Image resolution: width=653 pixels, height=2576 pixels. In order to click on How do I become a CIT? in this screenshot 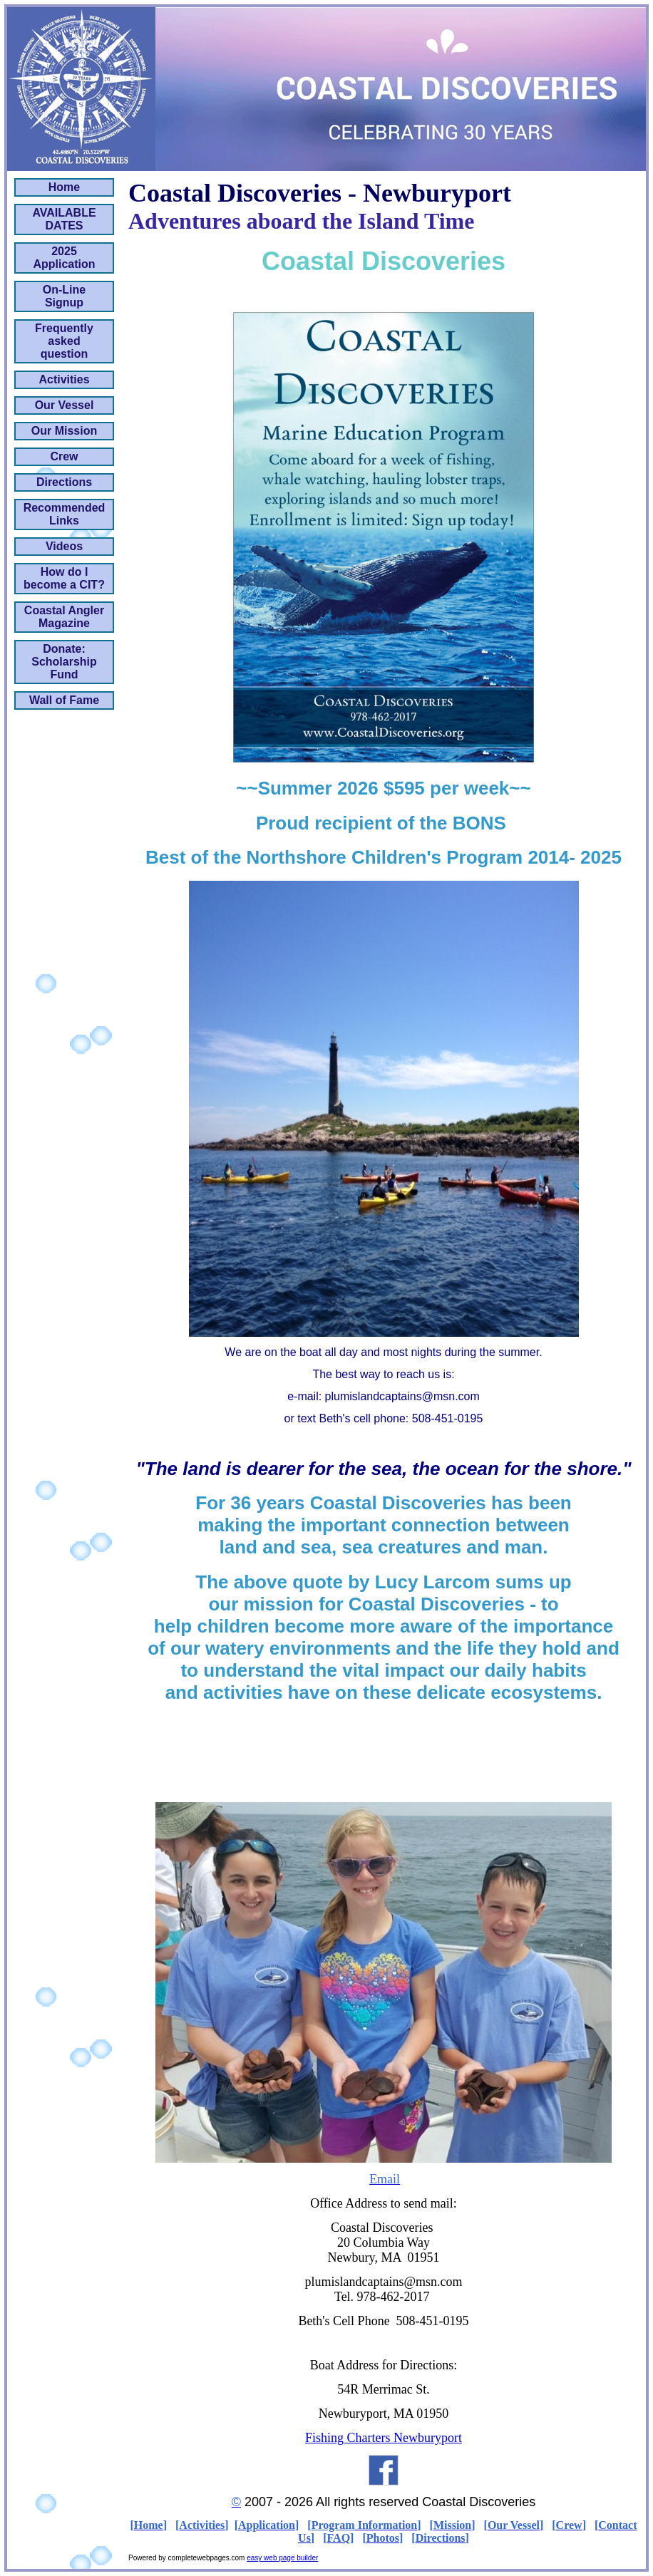, I will do `click(64, 578)`.